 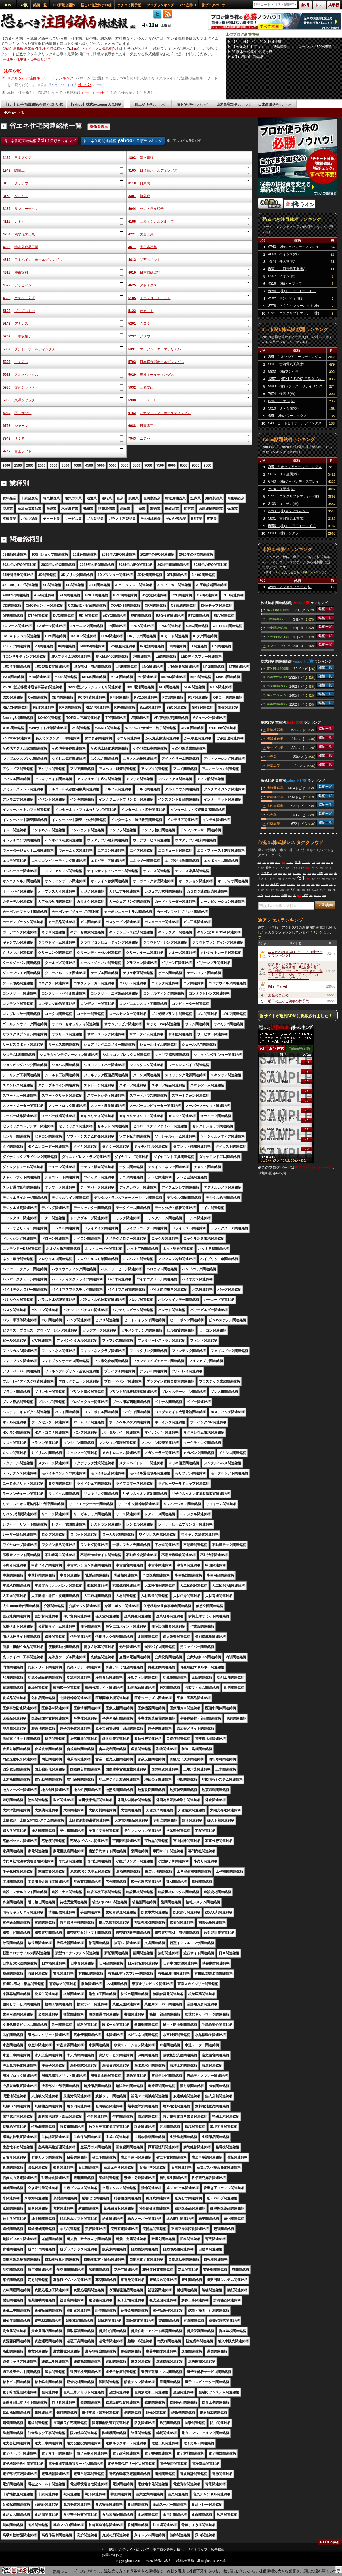 I want to click on イラン, so click(x=84, y=84).